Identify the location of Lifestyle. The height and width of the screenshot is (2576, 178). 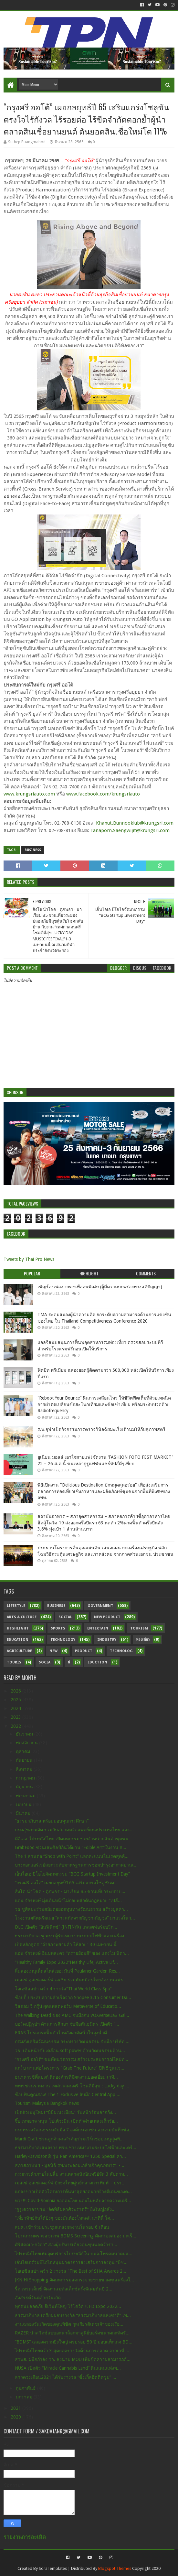
(16, 1606).